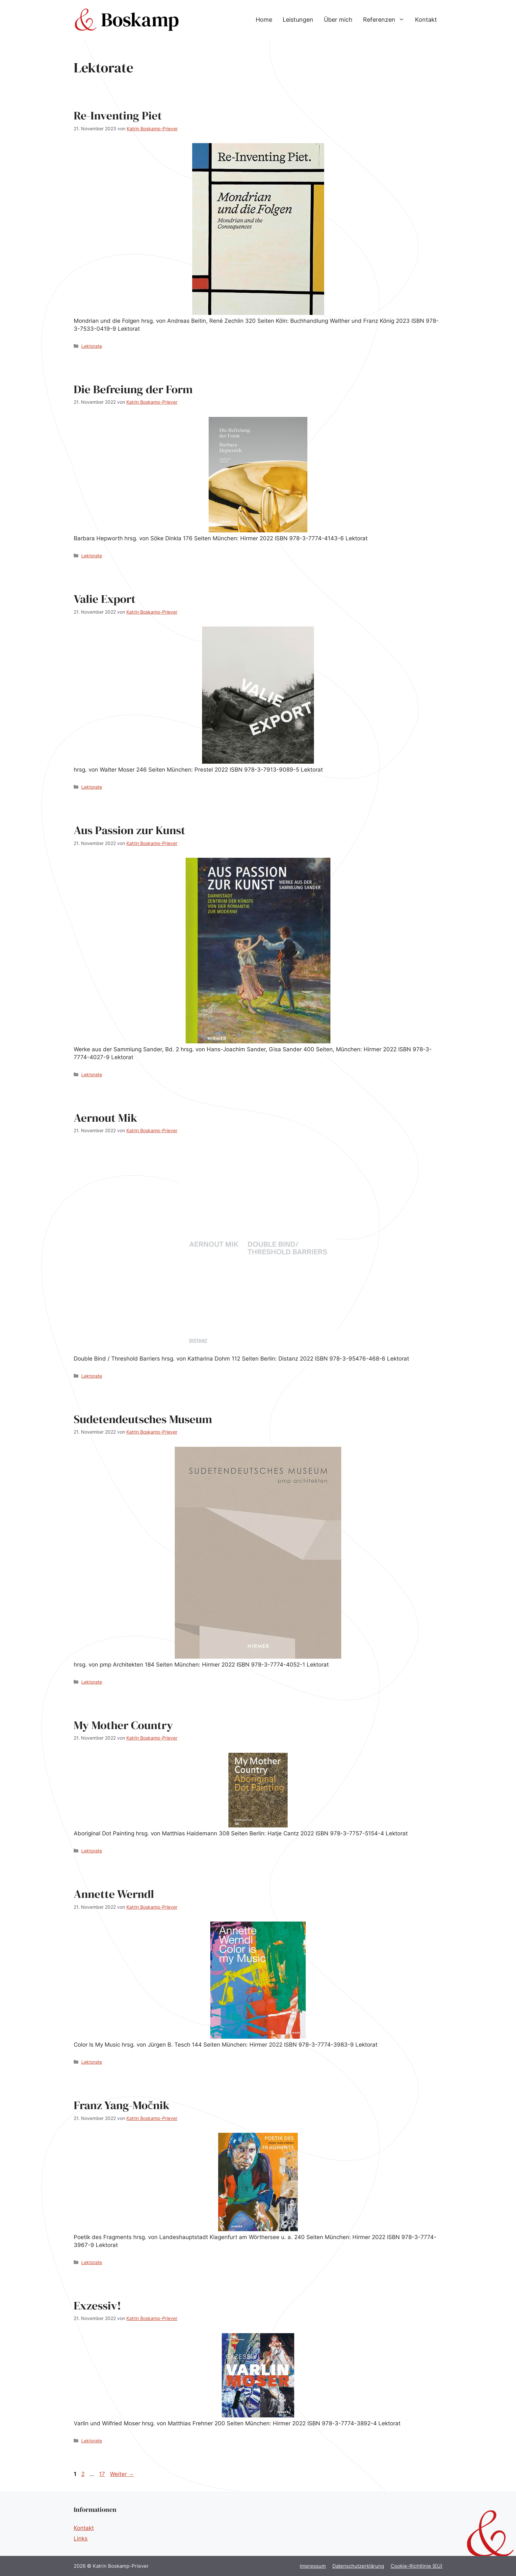  I want to click on Kontakt, so click(426, 19).